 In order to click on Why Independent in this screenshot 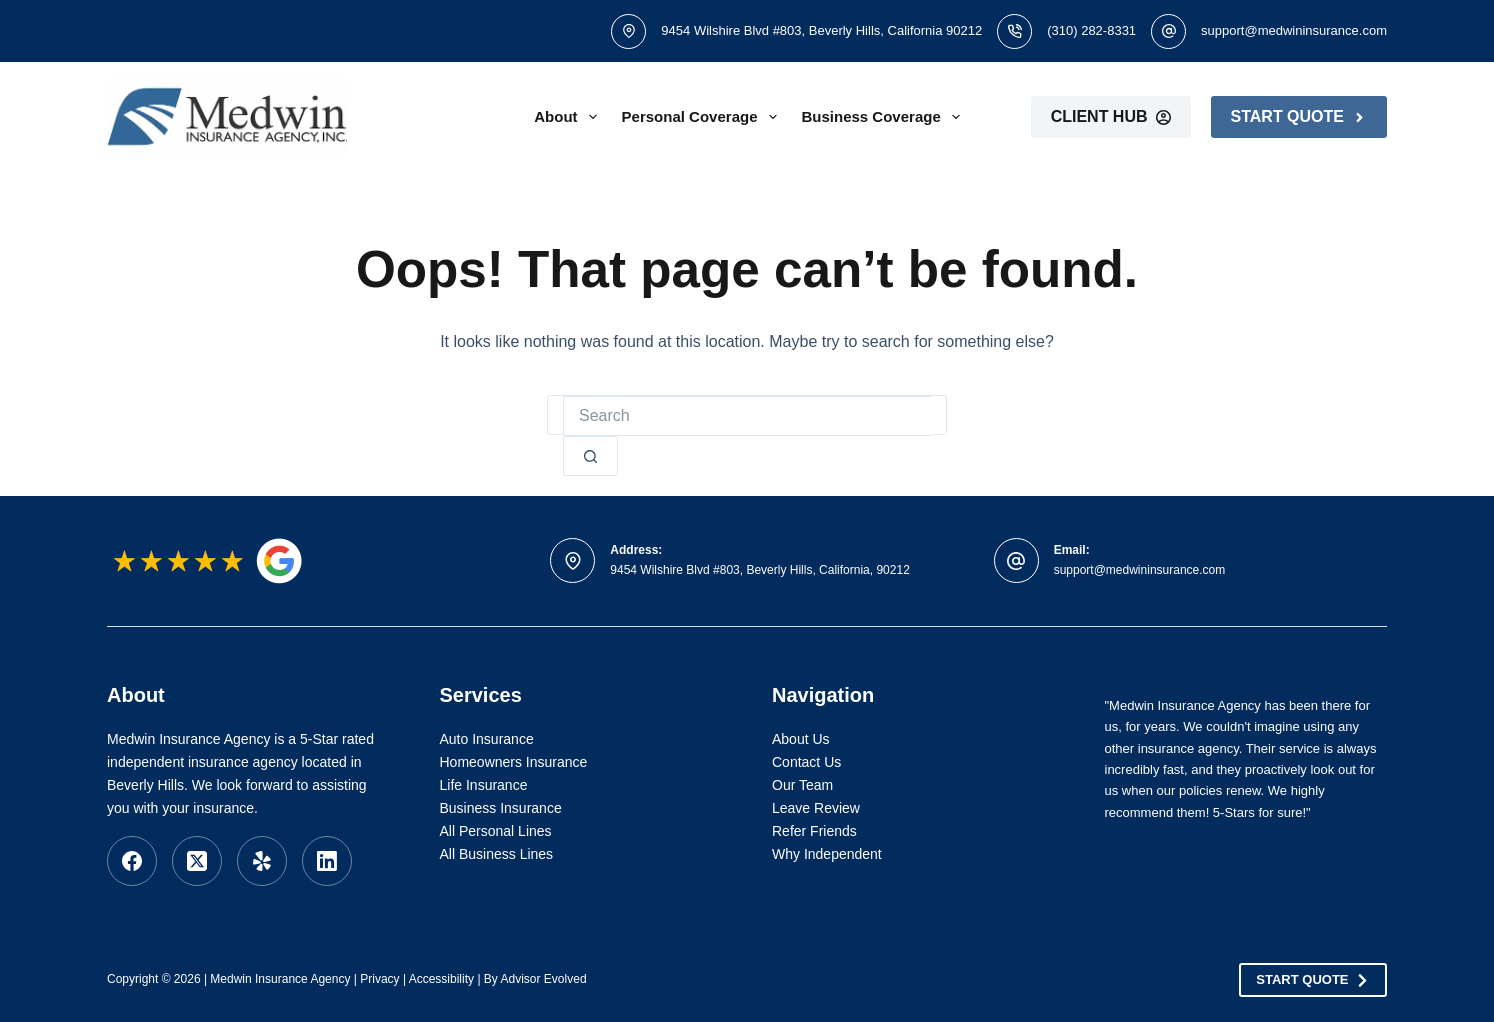, I will do `click(827, 854)`.